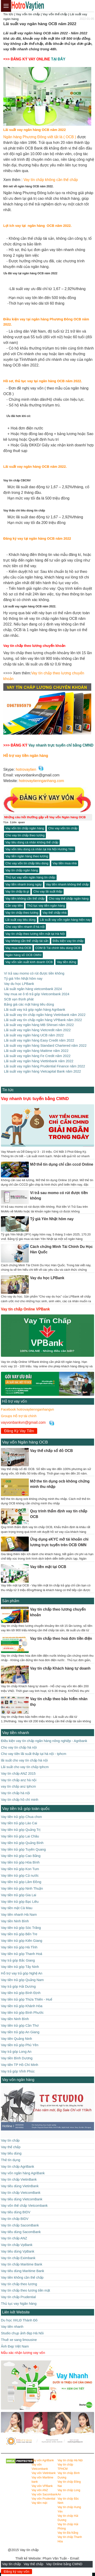 The width and height of the screenshot is (95, 2576). Describe the element at coordinates (14, 1401) in the screenshot. I see `Hỗ trợ vay vốn` at that location.